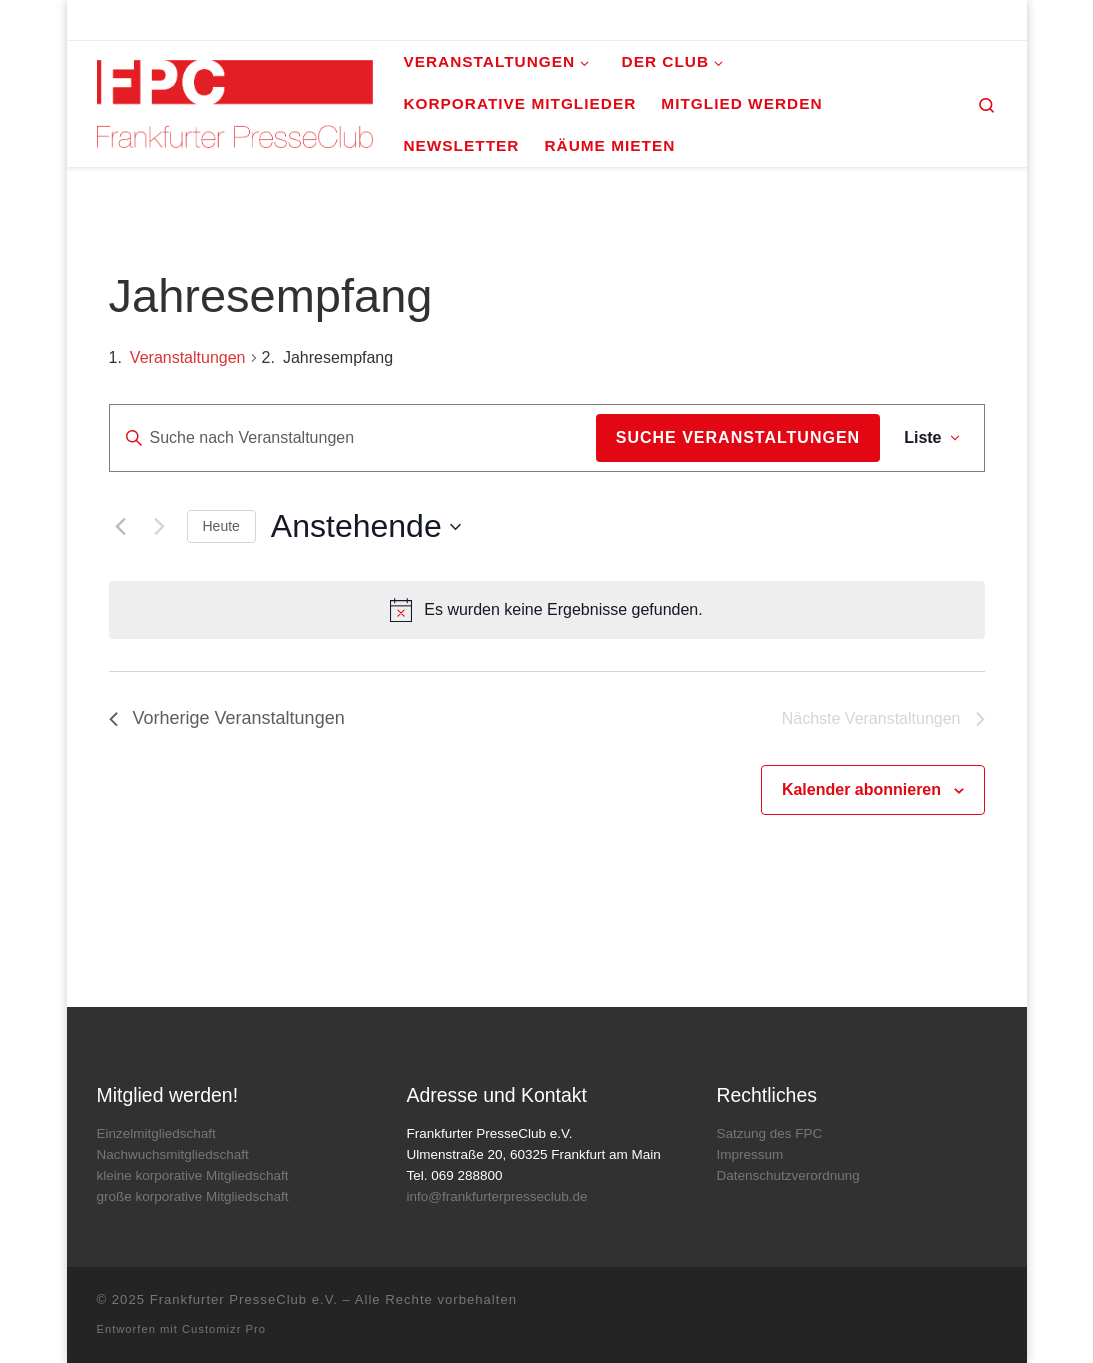 This screenshot has width=1093, height=1363. I want to click on Satzung des FPC, so click(769, 1133).